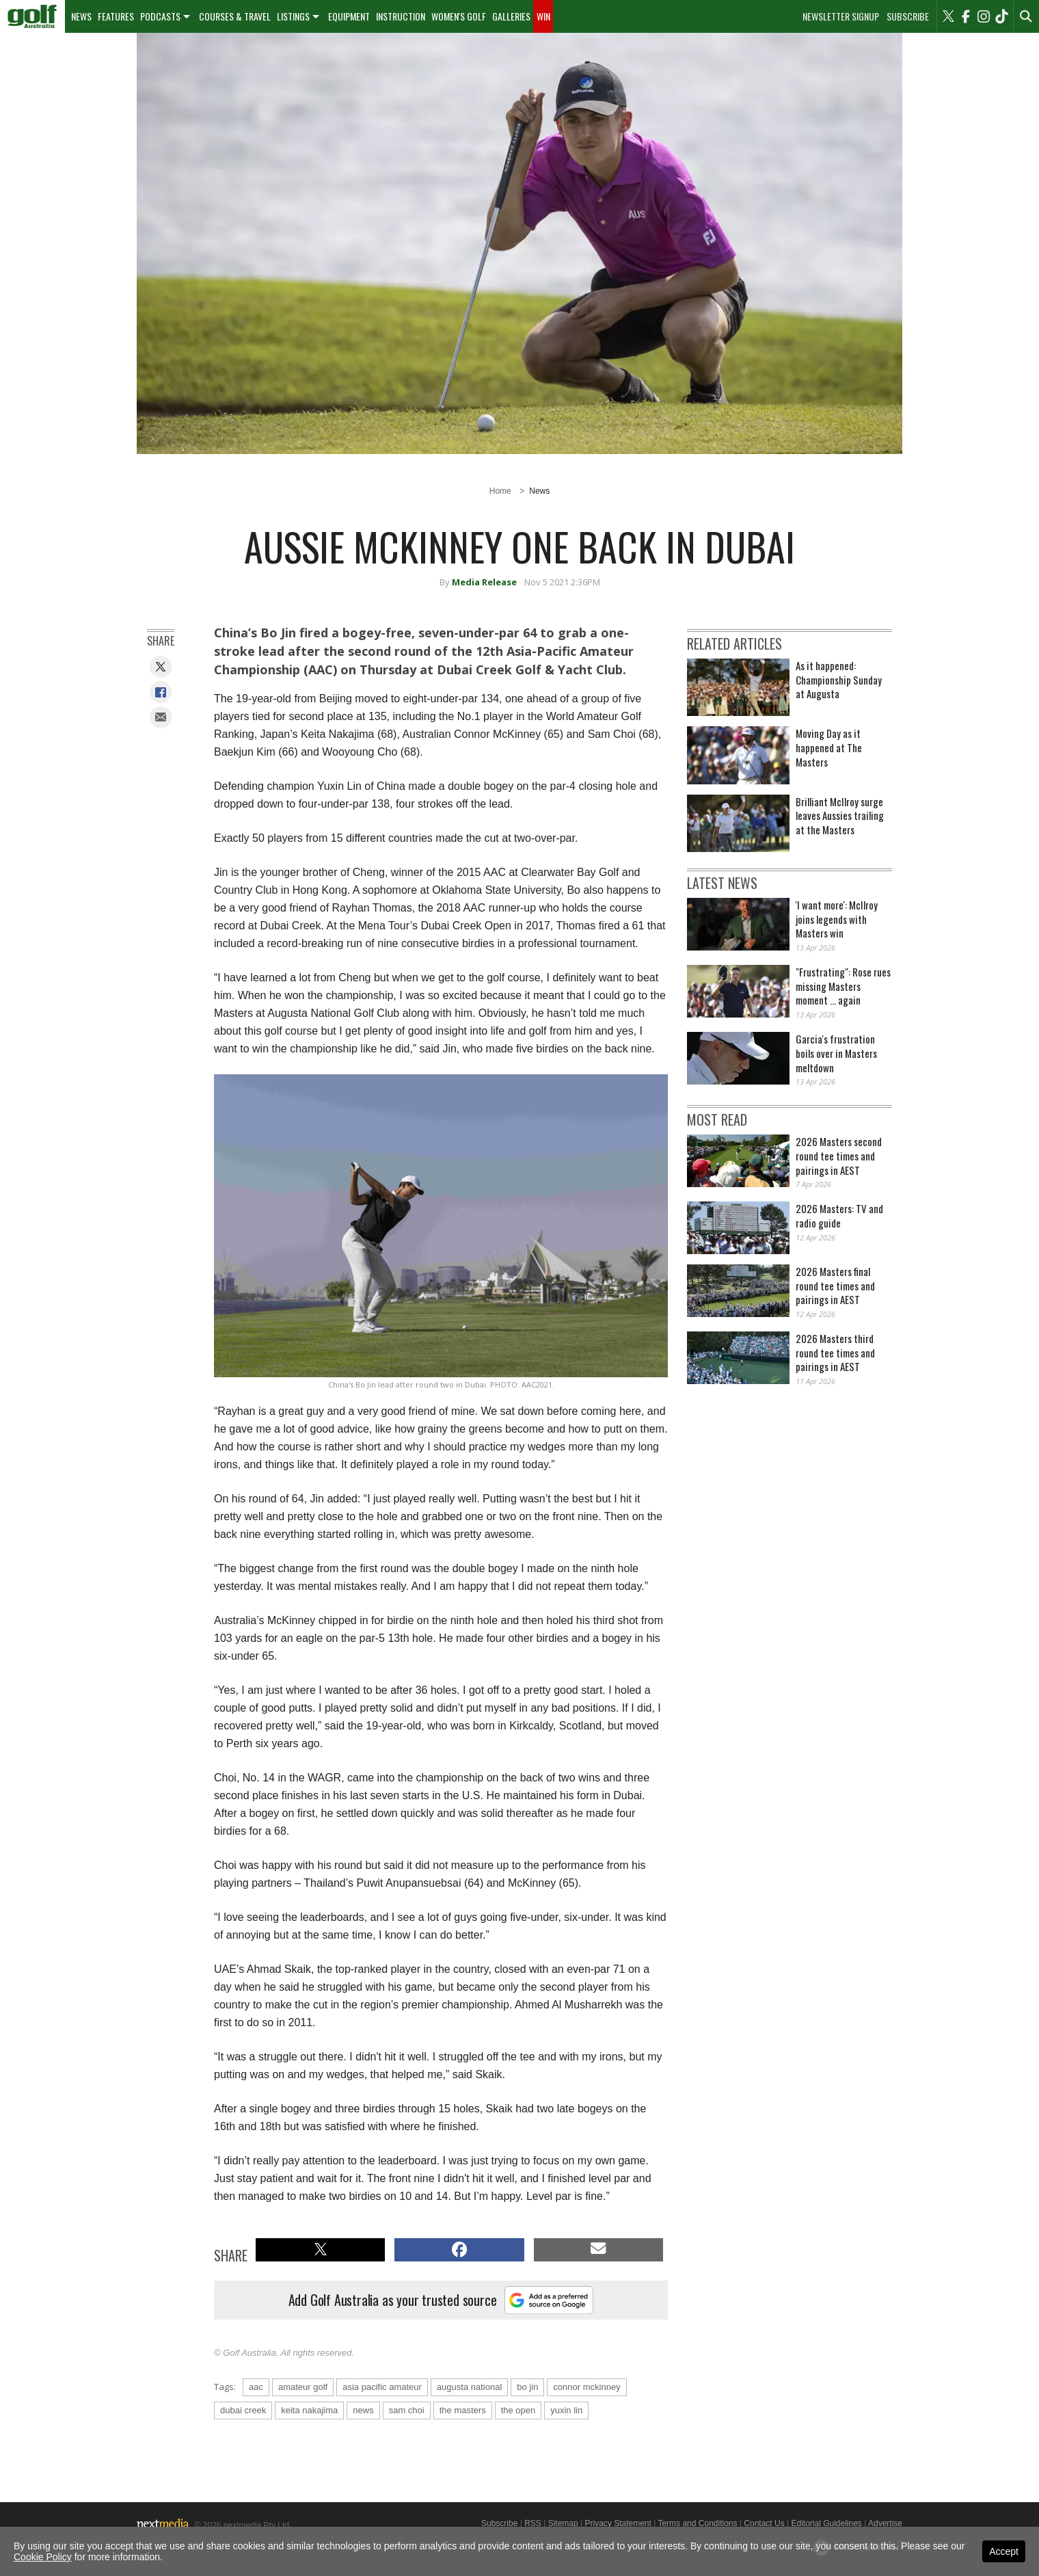 This screenshot has height=2576, width=1039. What do you see at coordinates (116, 16) in the screenshot?
I see `Features` at bounding box center [116, 16].